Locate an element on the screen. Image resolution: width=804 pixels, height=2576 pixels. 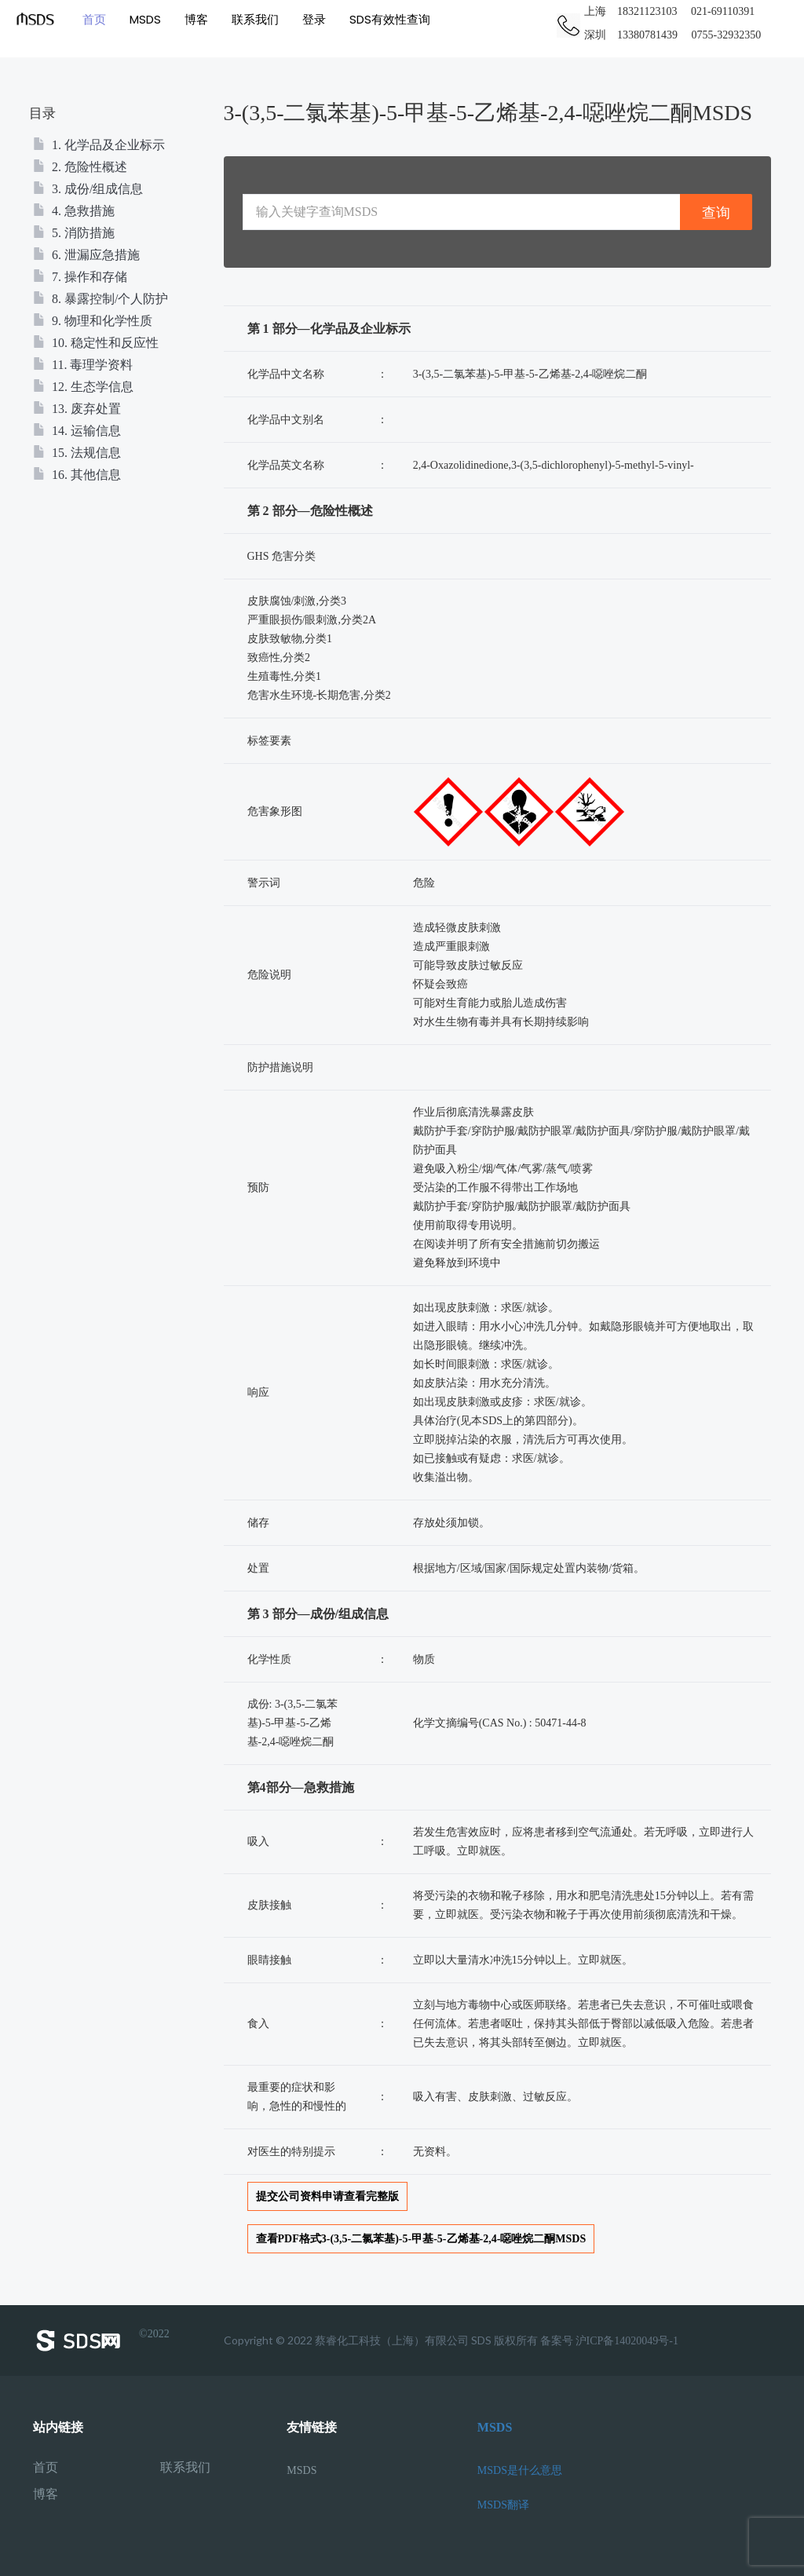
MSDS is located at coordinates (145, 19).